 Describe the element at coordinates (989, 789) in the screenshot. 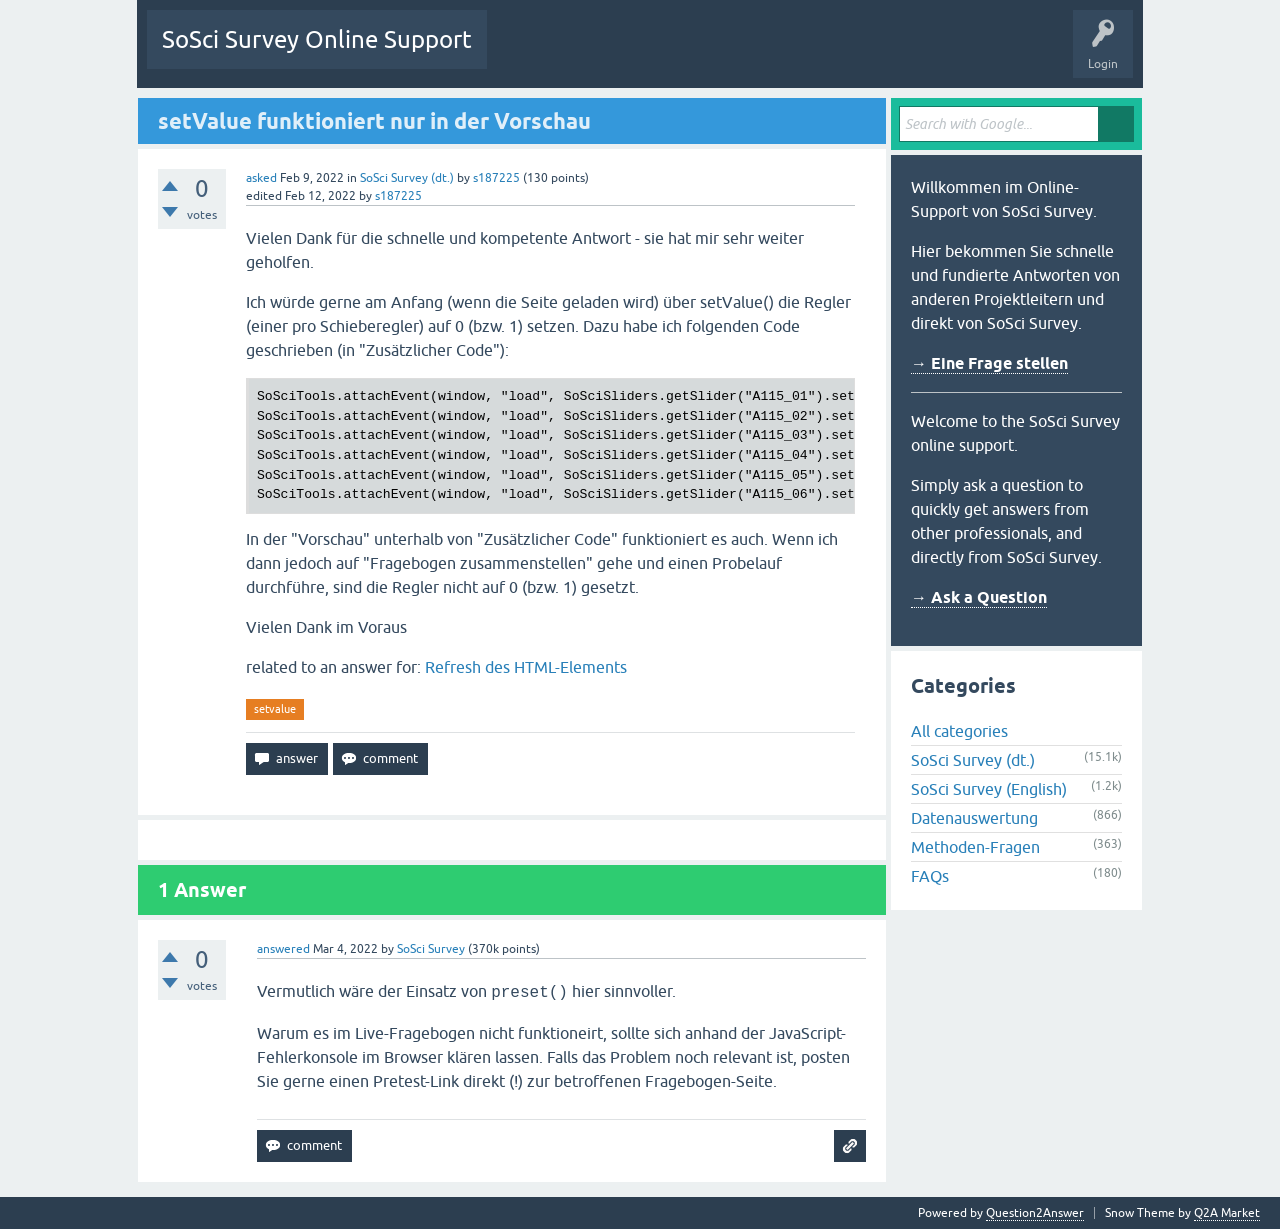

I see `SoSci Survey (English)` at that location.